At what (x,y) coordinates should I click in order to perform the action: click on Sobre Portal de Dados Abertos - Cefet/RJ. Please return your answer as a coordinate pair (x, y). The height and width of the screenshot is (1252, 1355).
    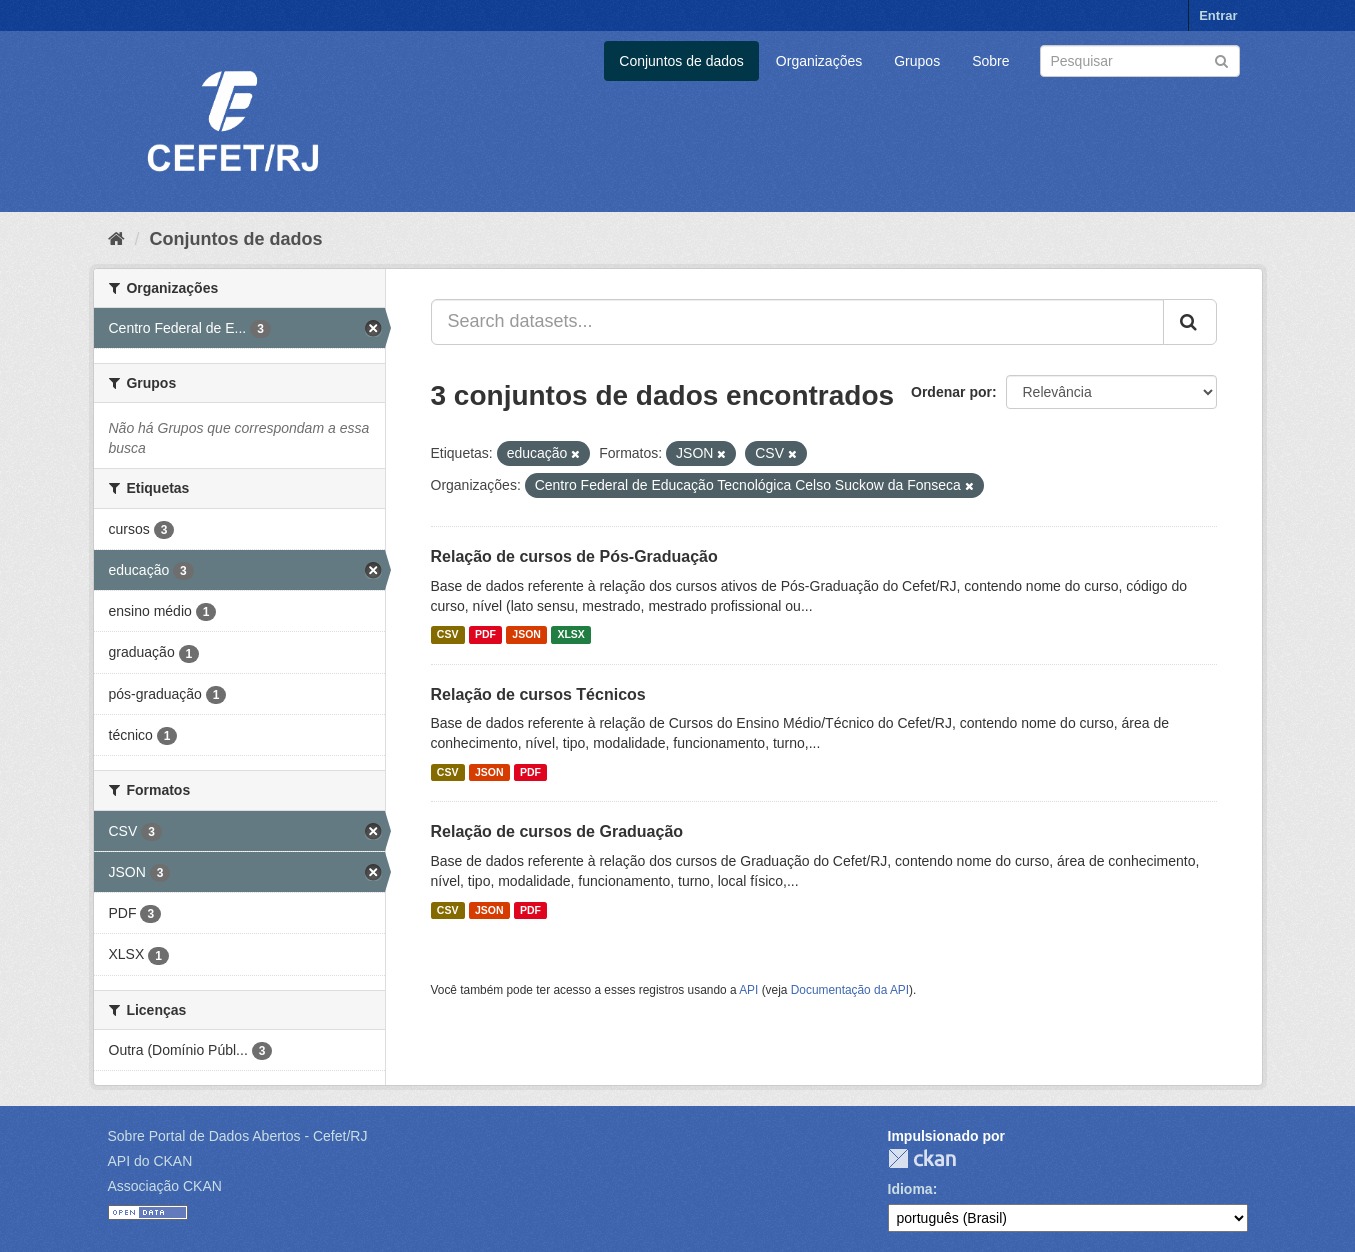
    Looking at the image, I should click on (238, 1136).